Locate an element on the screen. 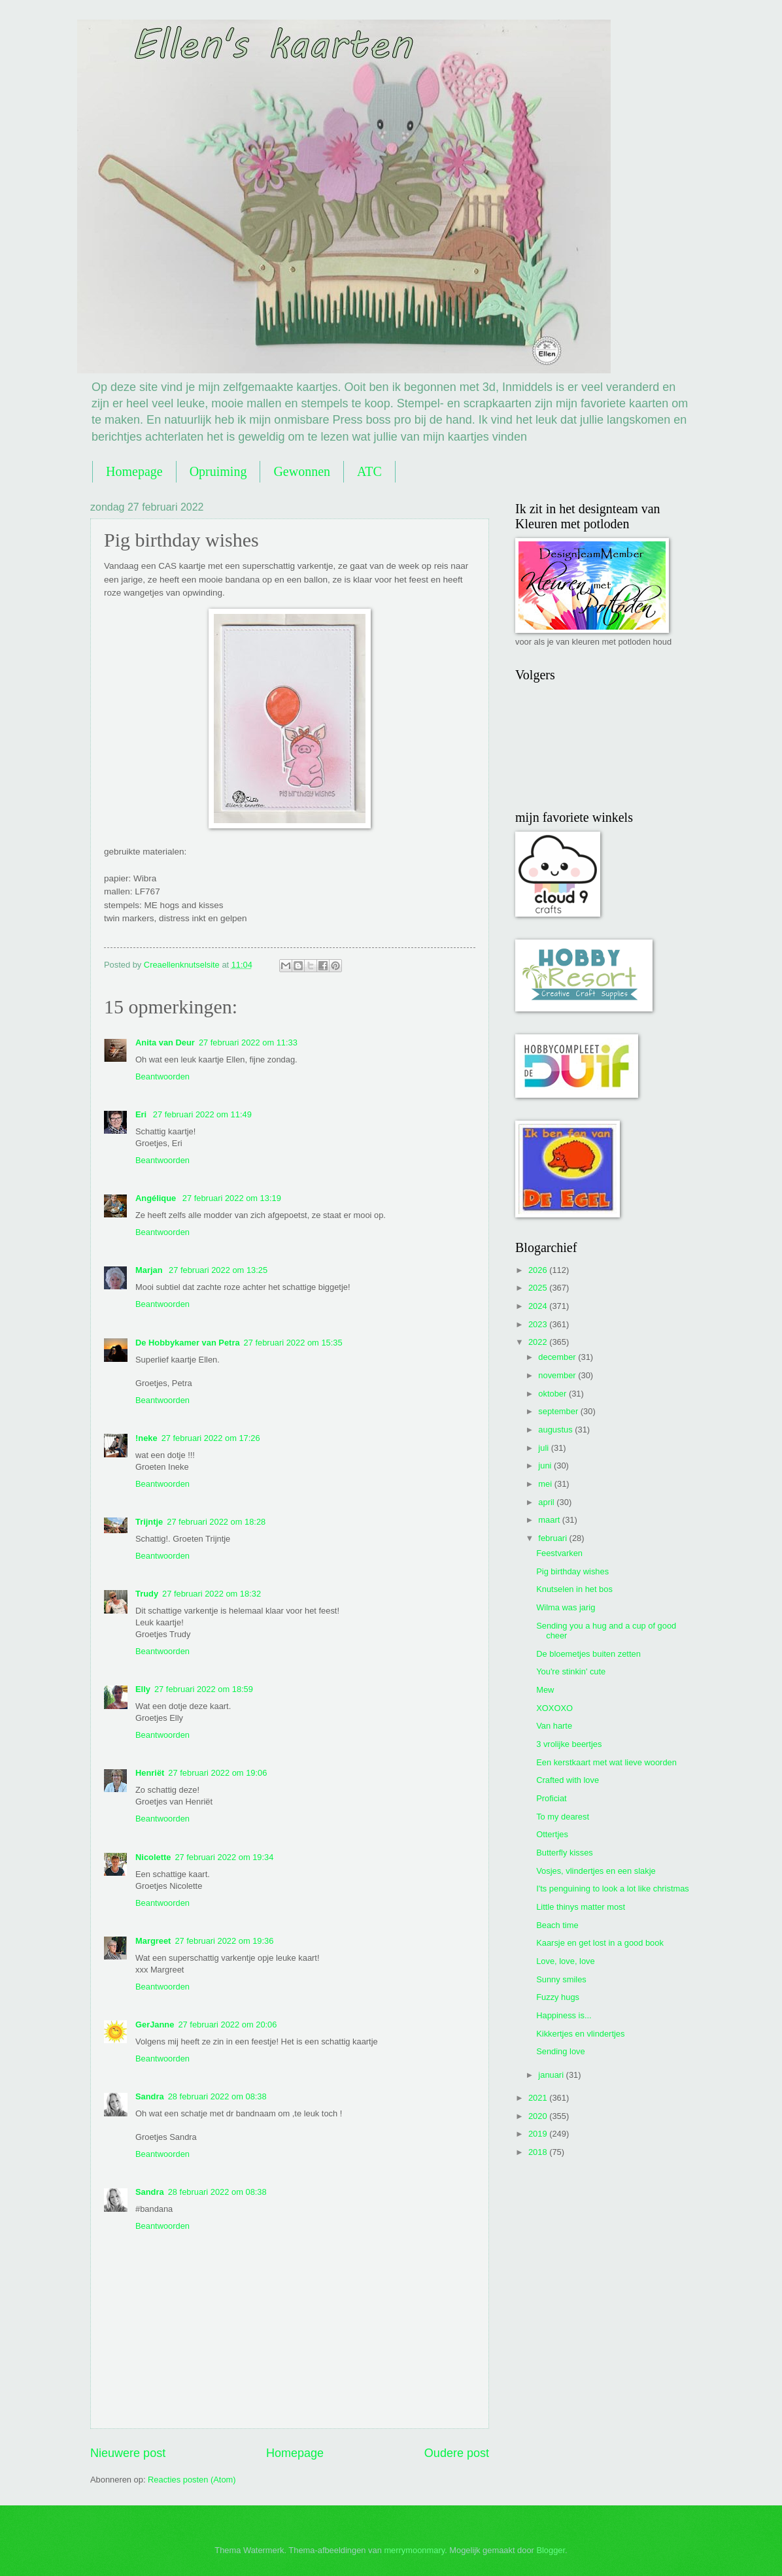  2022 is located at coordinates (538, 1342).